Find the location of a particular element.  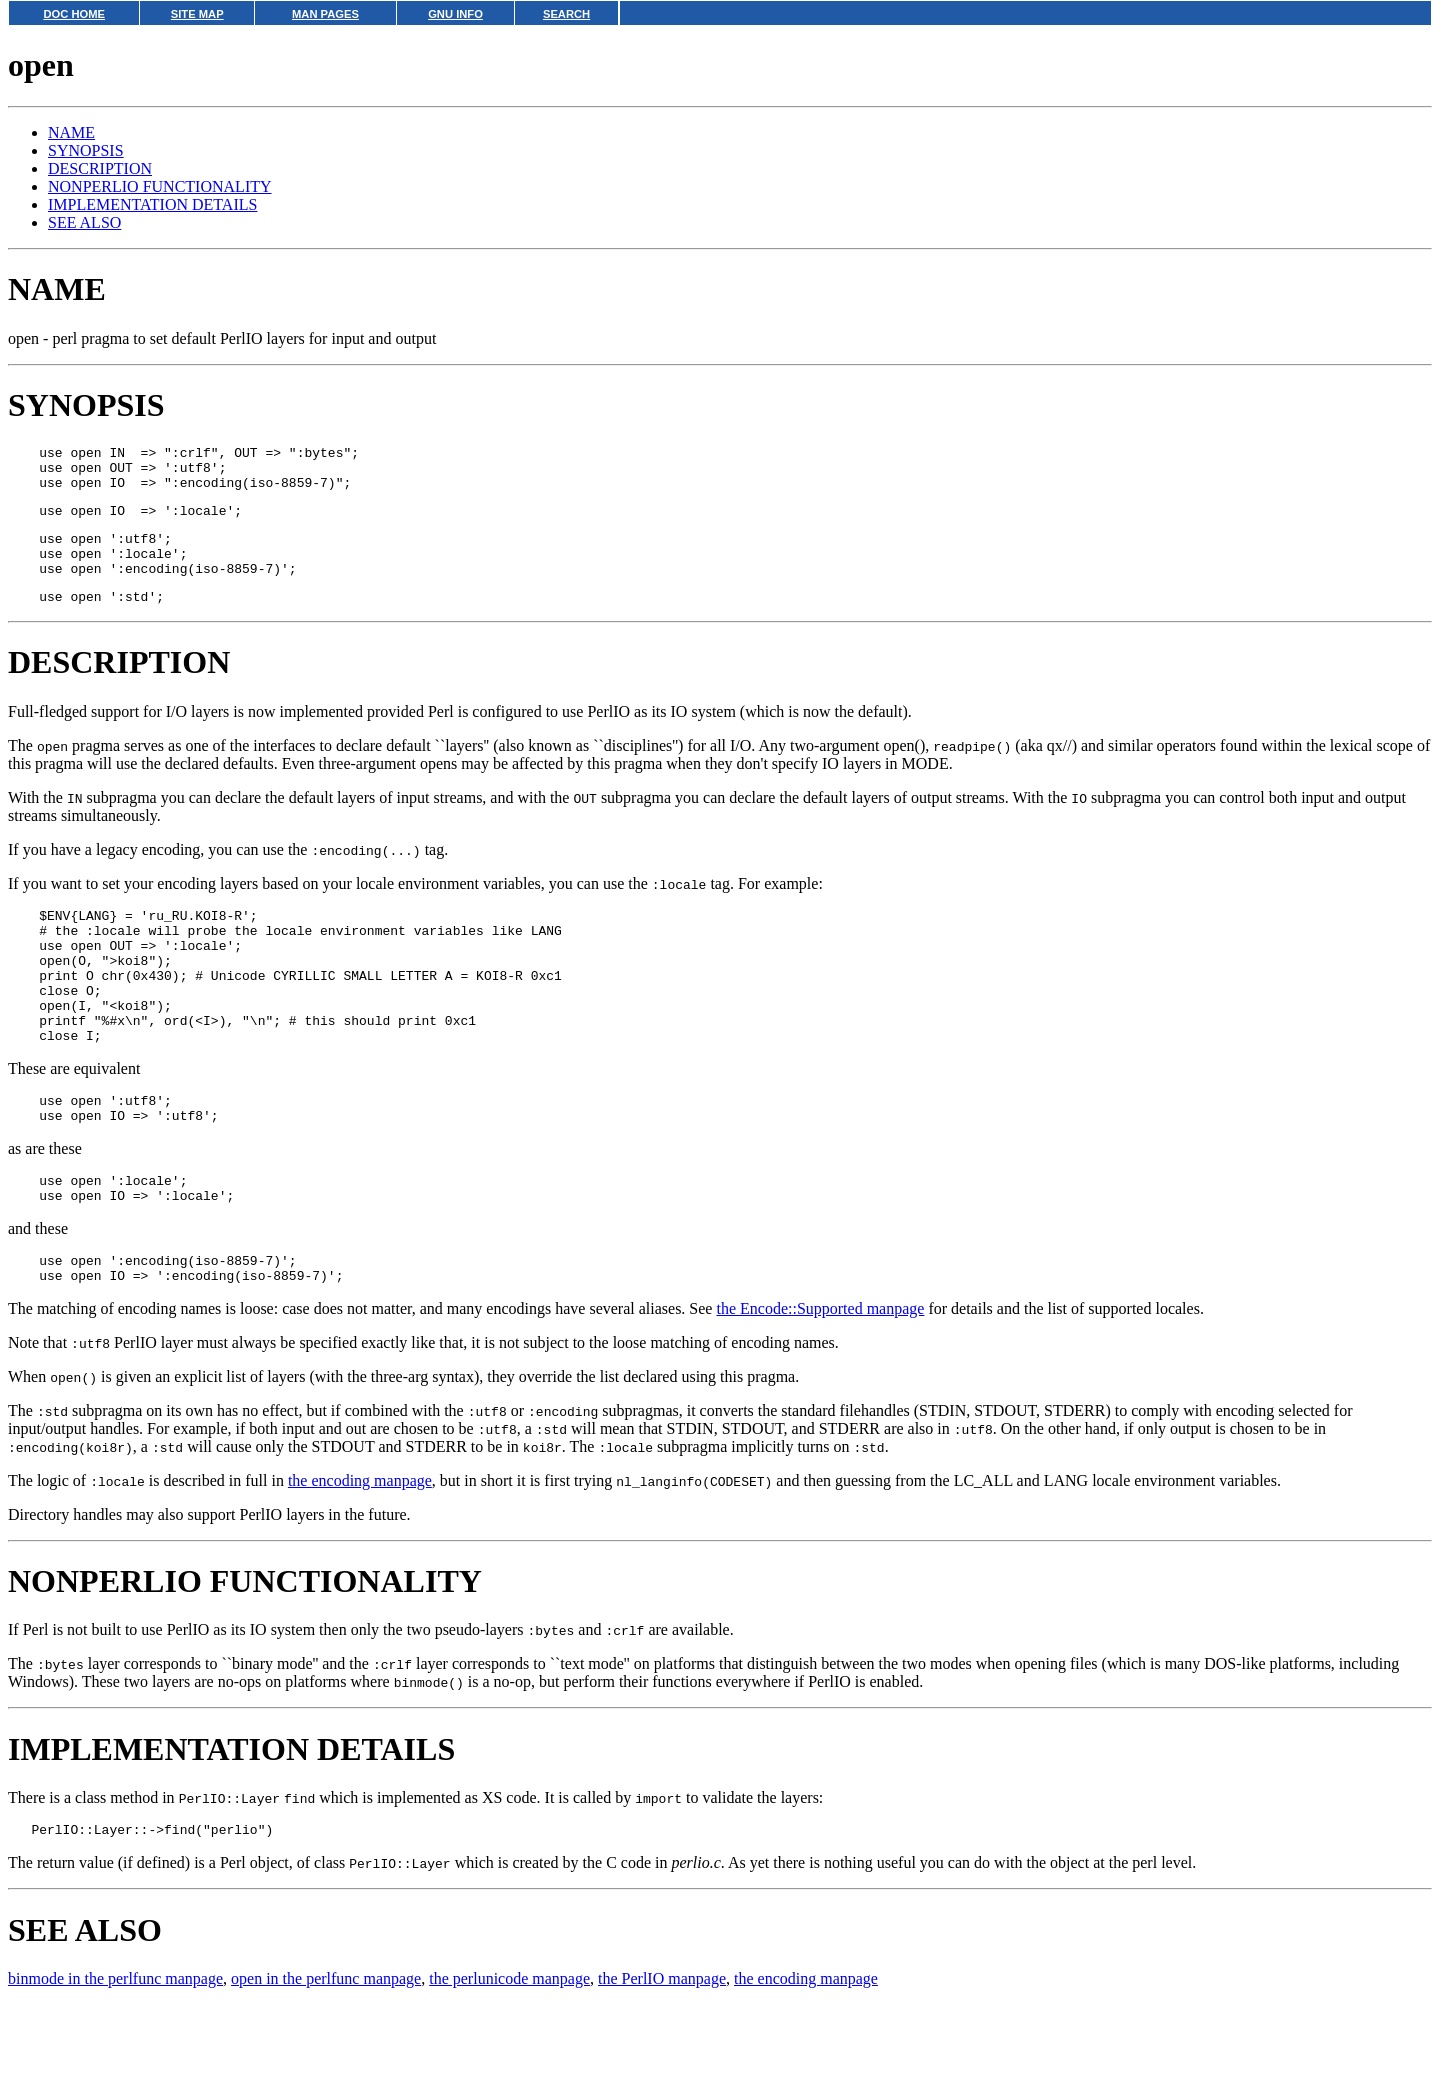

NAME is located at coordinates (71, 132).